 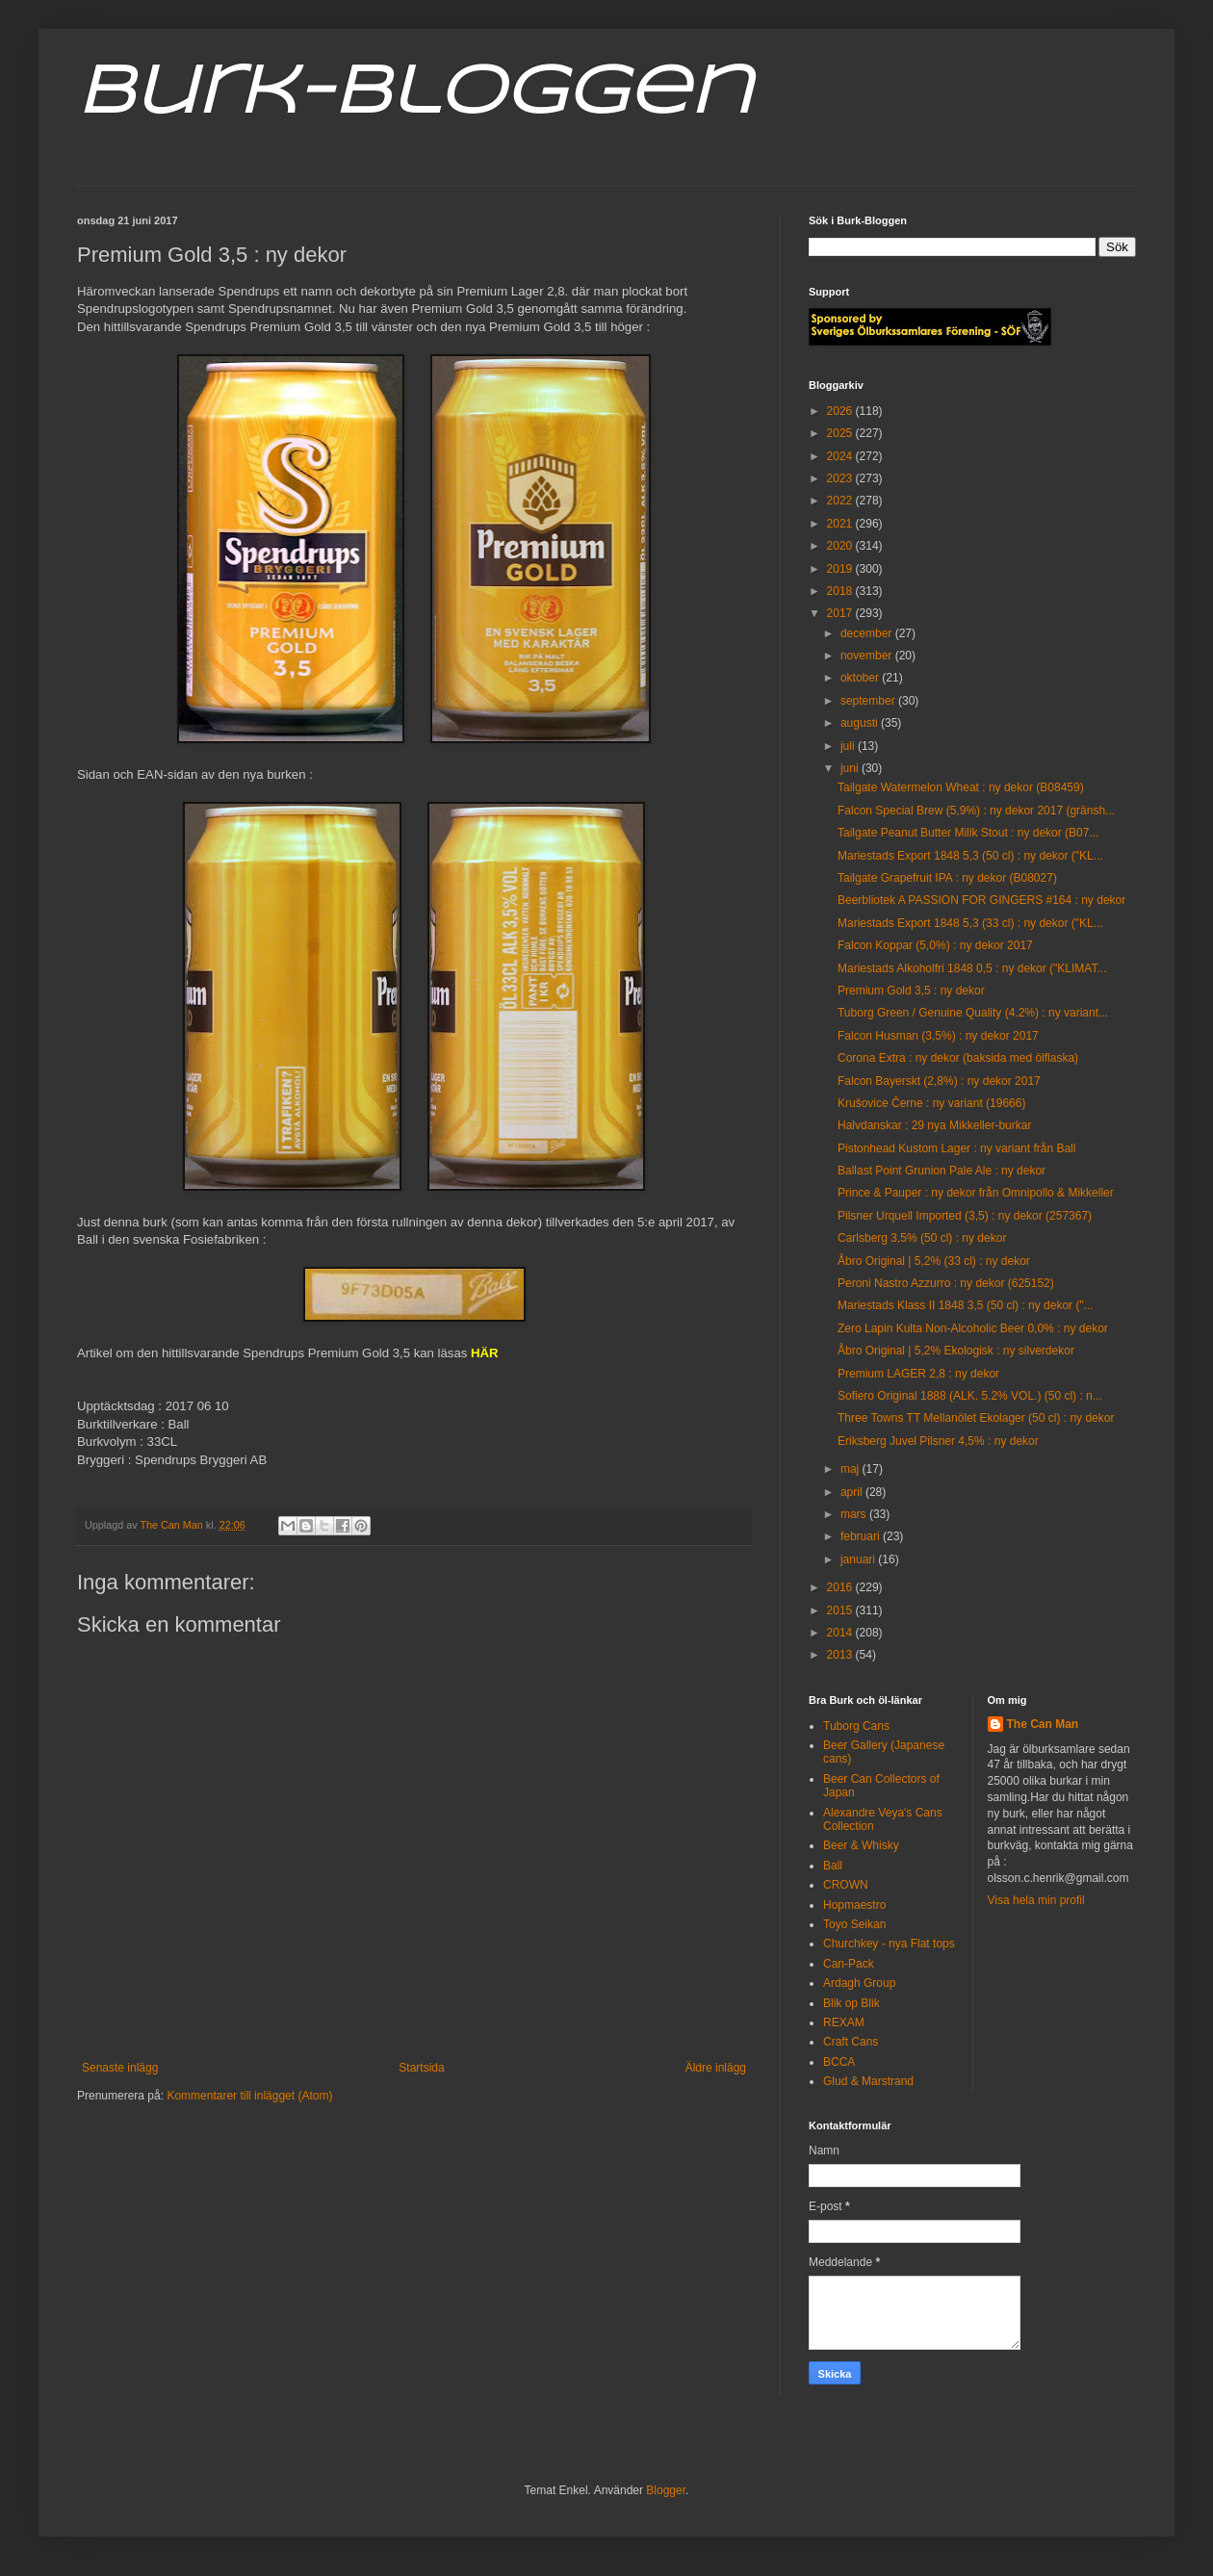 I want to click on Zero Lapin Kulta Non-Alcoholic Beer 0,0% : ny dekor, so click(x=973, y=1328).